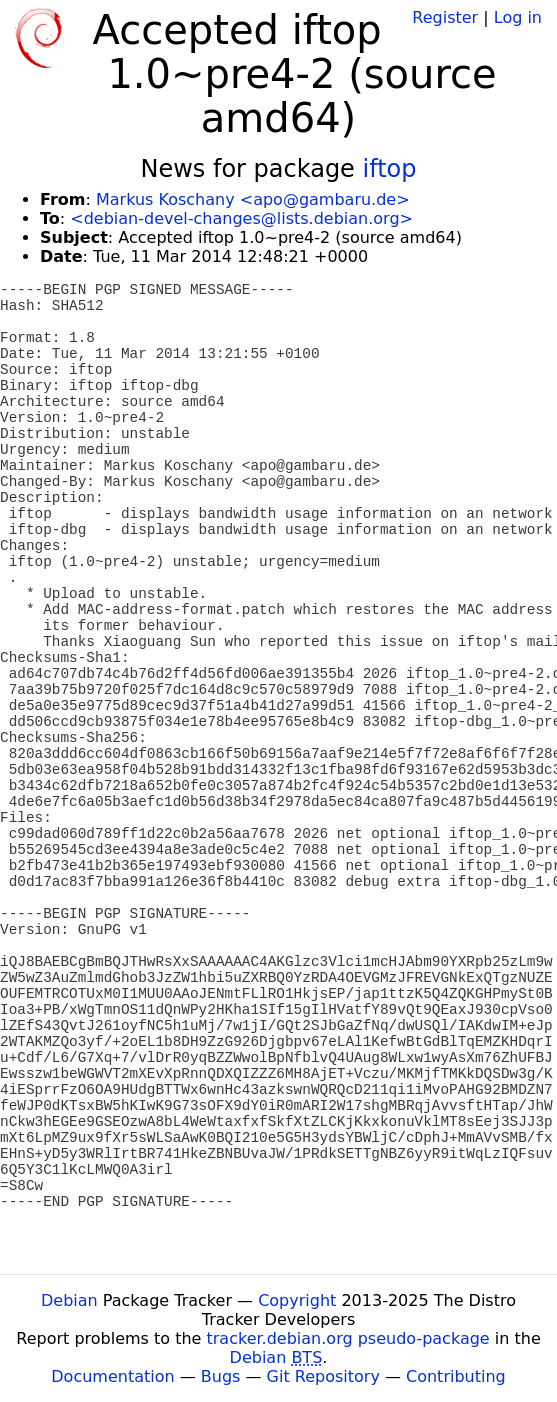 Image resolution: width=557 pixels, height=1402 pixels. I want to click on Contributing, so click(456, 1376).